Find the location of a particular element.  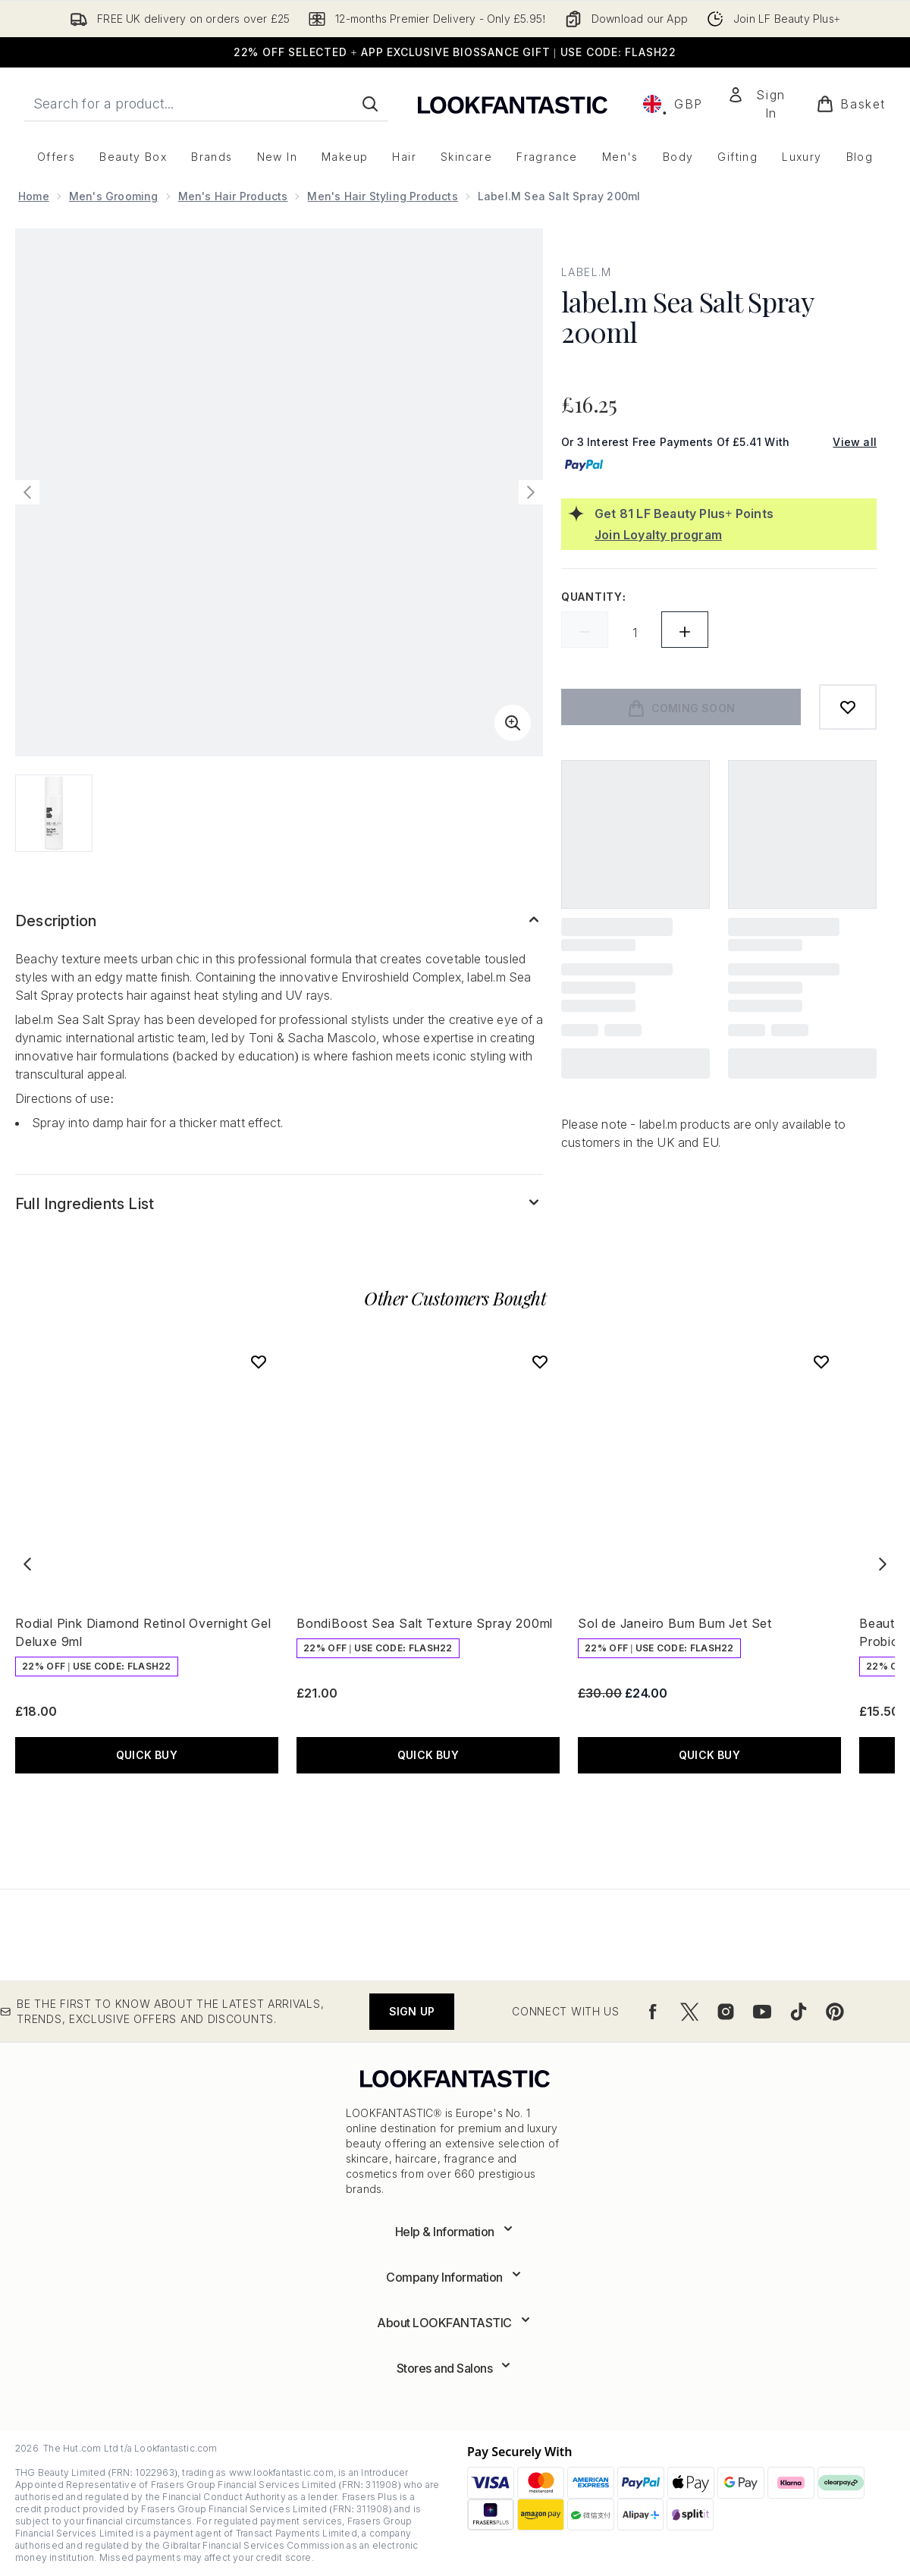

• [Change currency and locale, currently £ GBP / United Kingdom] is located at coordinates (673, 104).